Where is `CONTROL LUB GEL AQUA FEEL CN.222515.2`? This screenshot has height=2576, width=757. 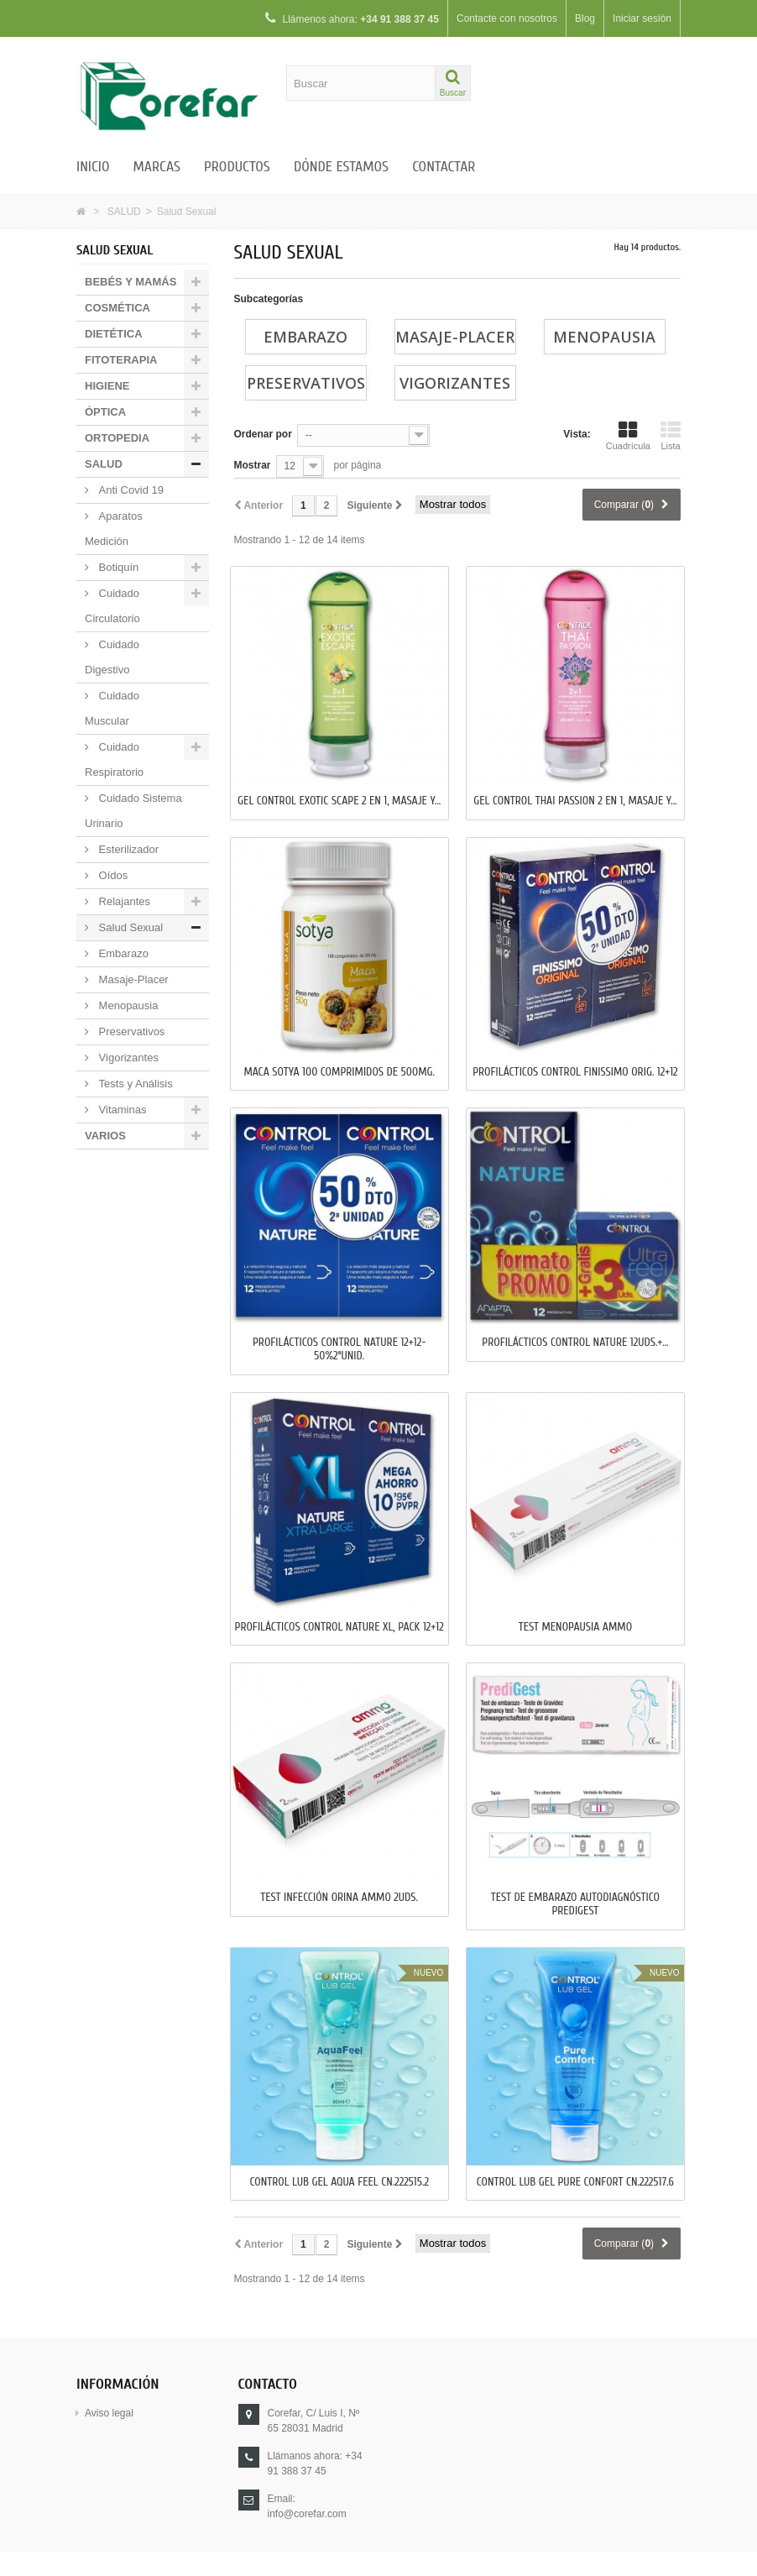 CONTROL LUB GEL AQUA FEEL CN.222515.2 is located at coordinates (338, 2182).